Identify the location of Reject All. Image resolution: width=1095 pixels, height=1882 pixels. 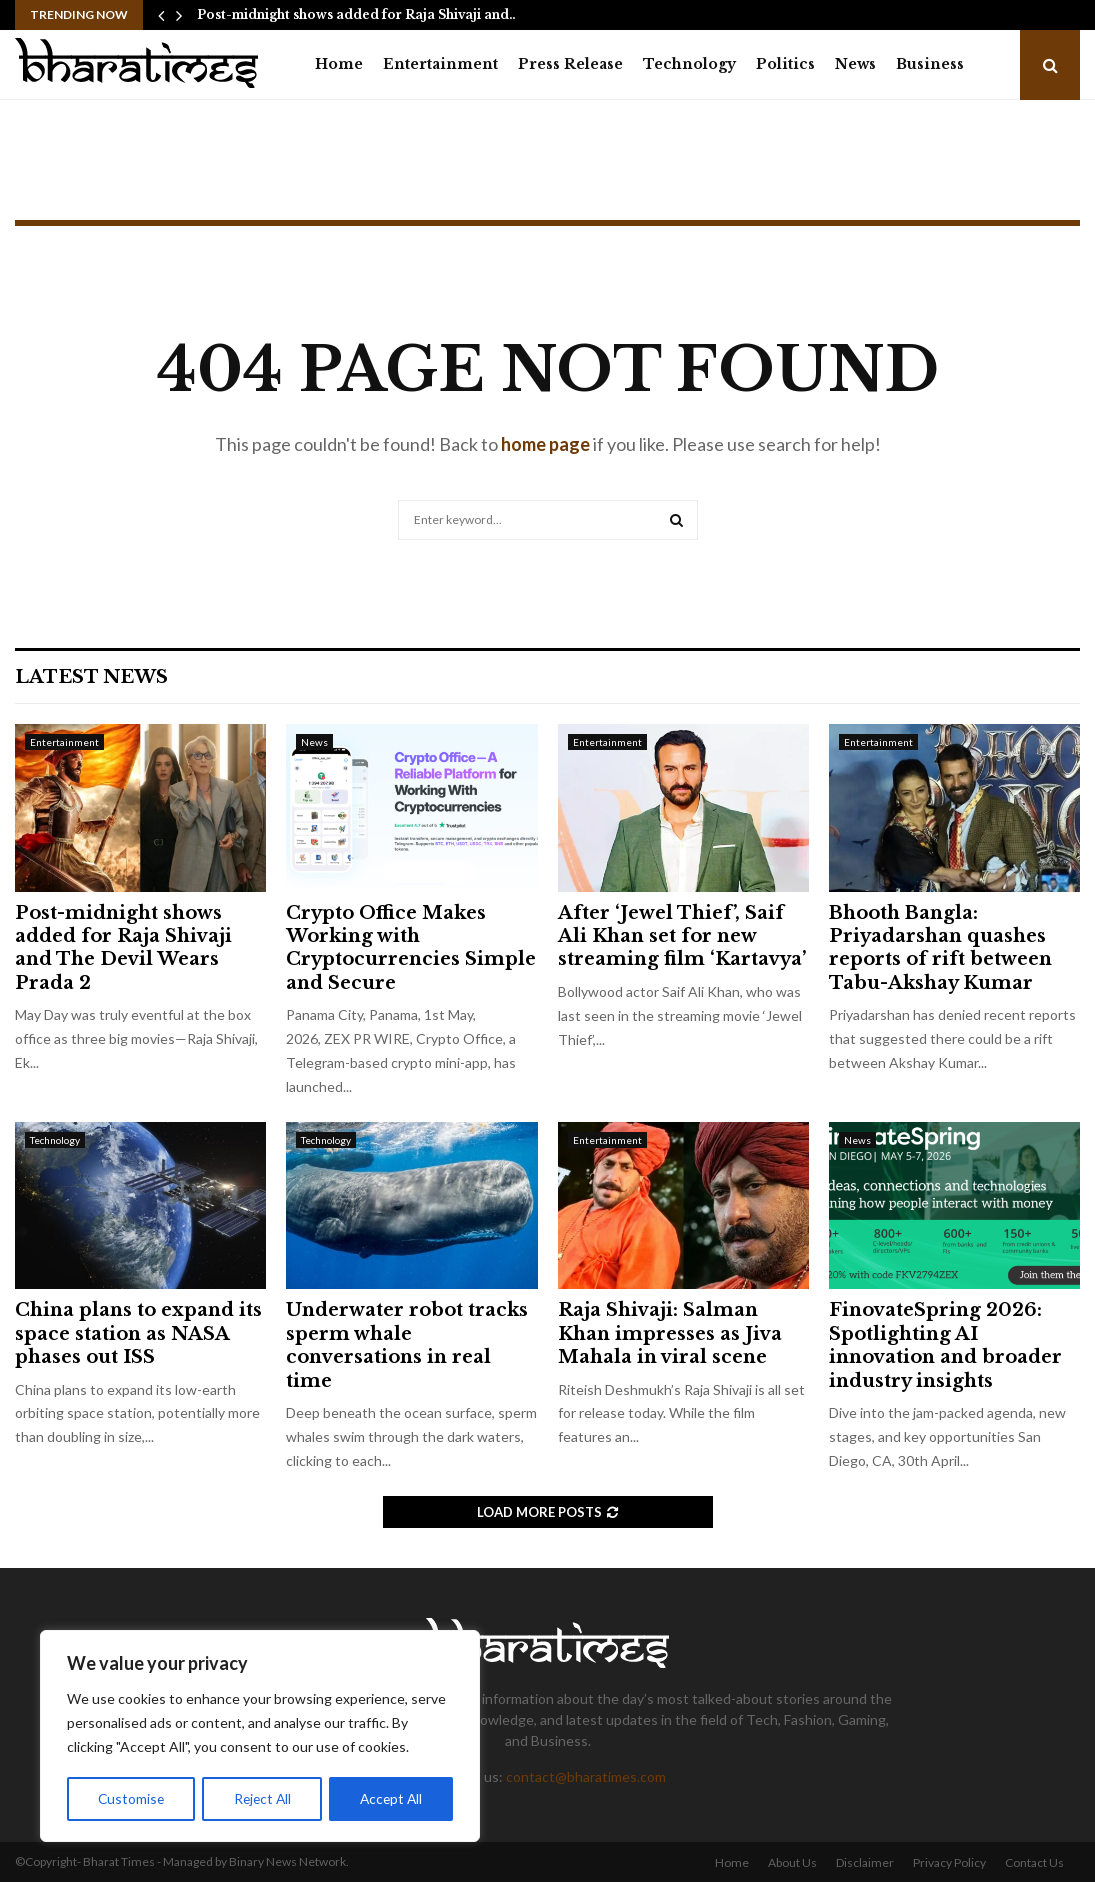
(262, 1798).